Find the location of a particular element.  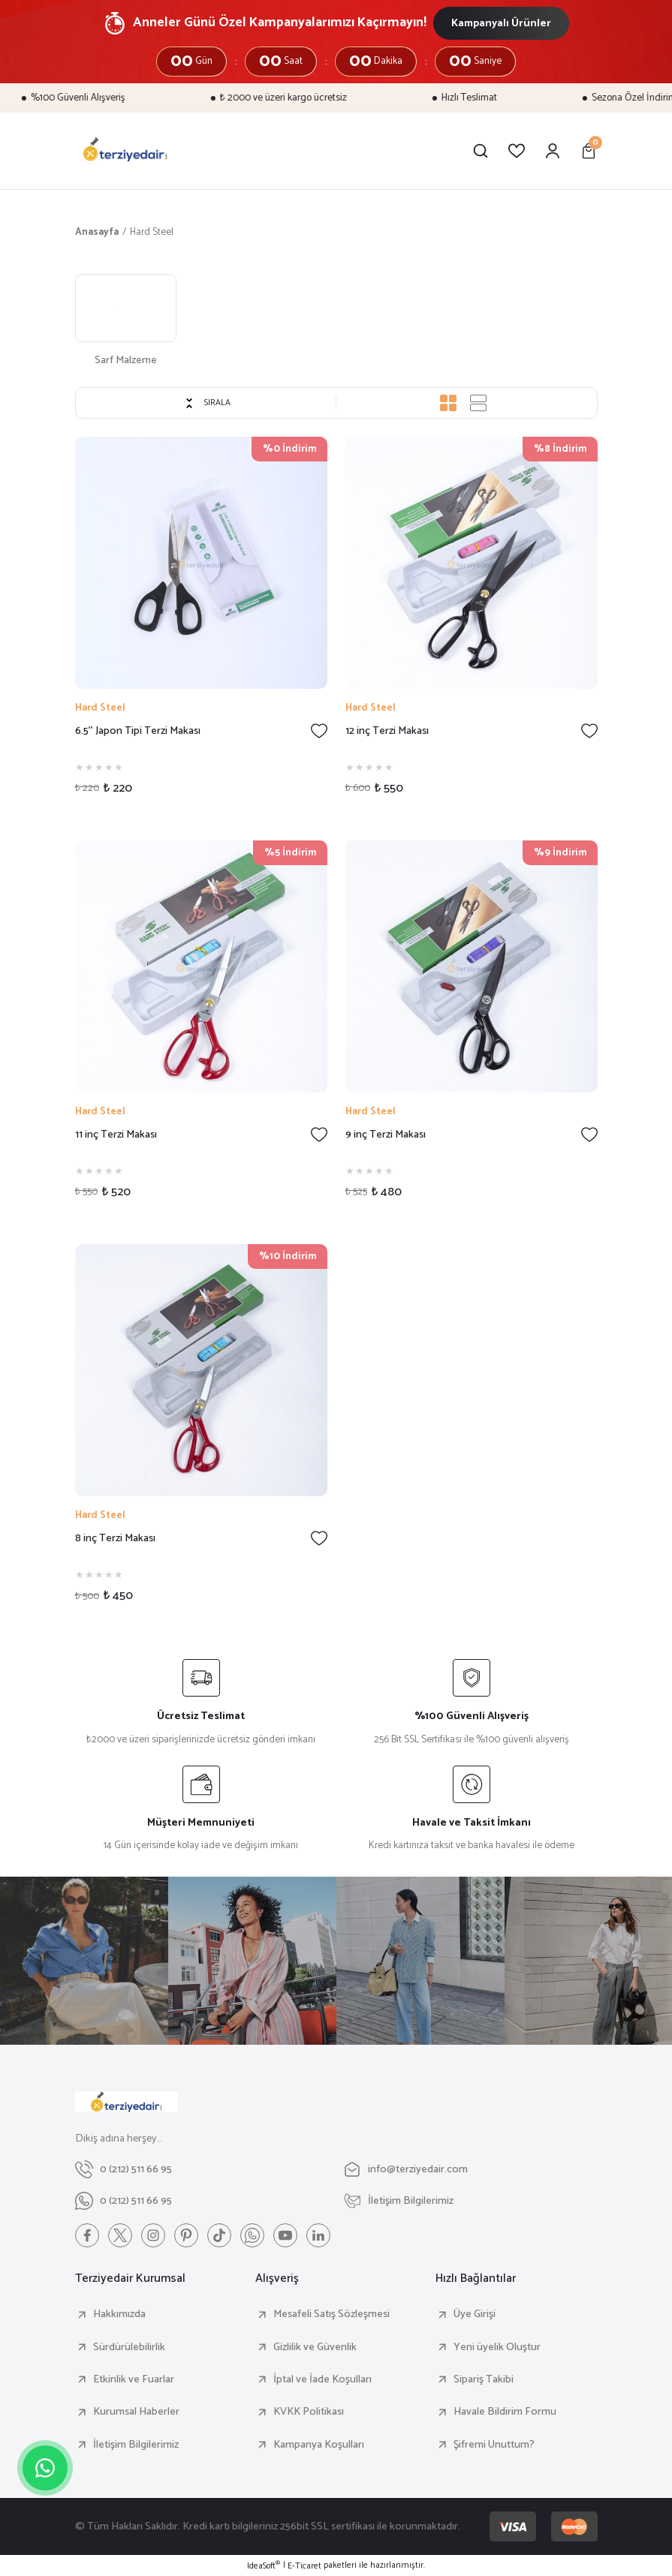

Etkinlik ve Fuarlar is located at coordinates (133, 2379).